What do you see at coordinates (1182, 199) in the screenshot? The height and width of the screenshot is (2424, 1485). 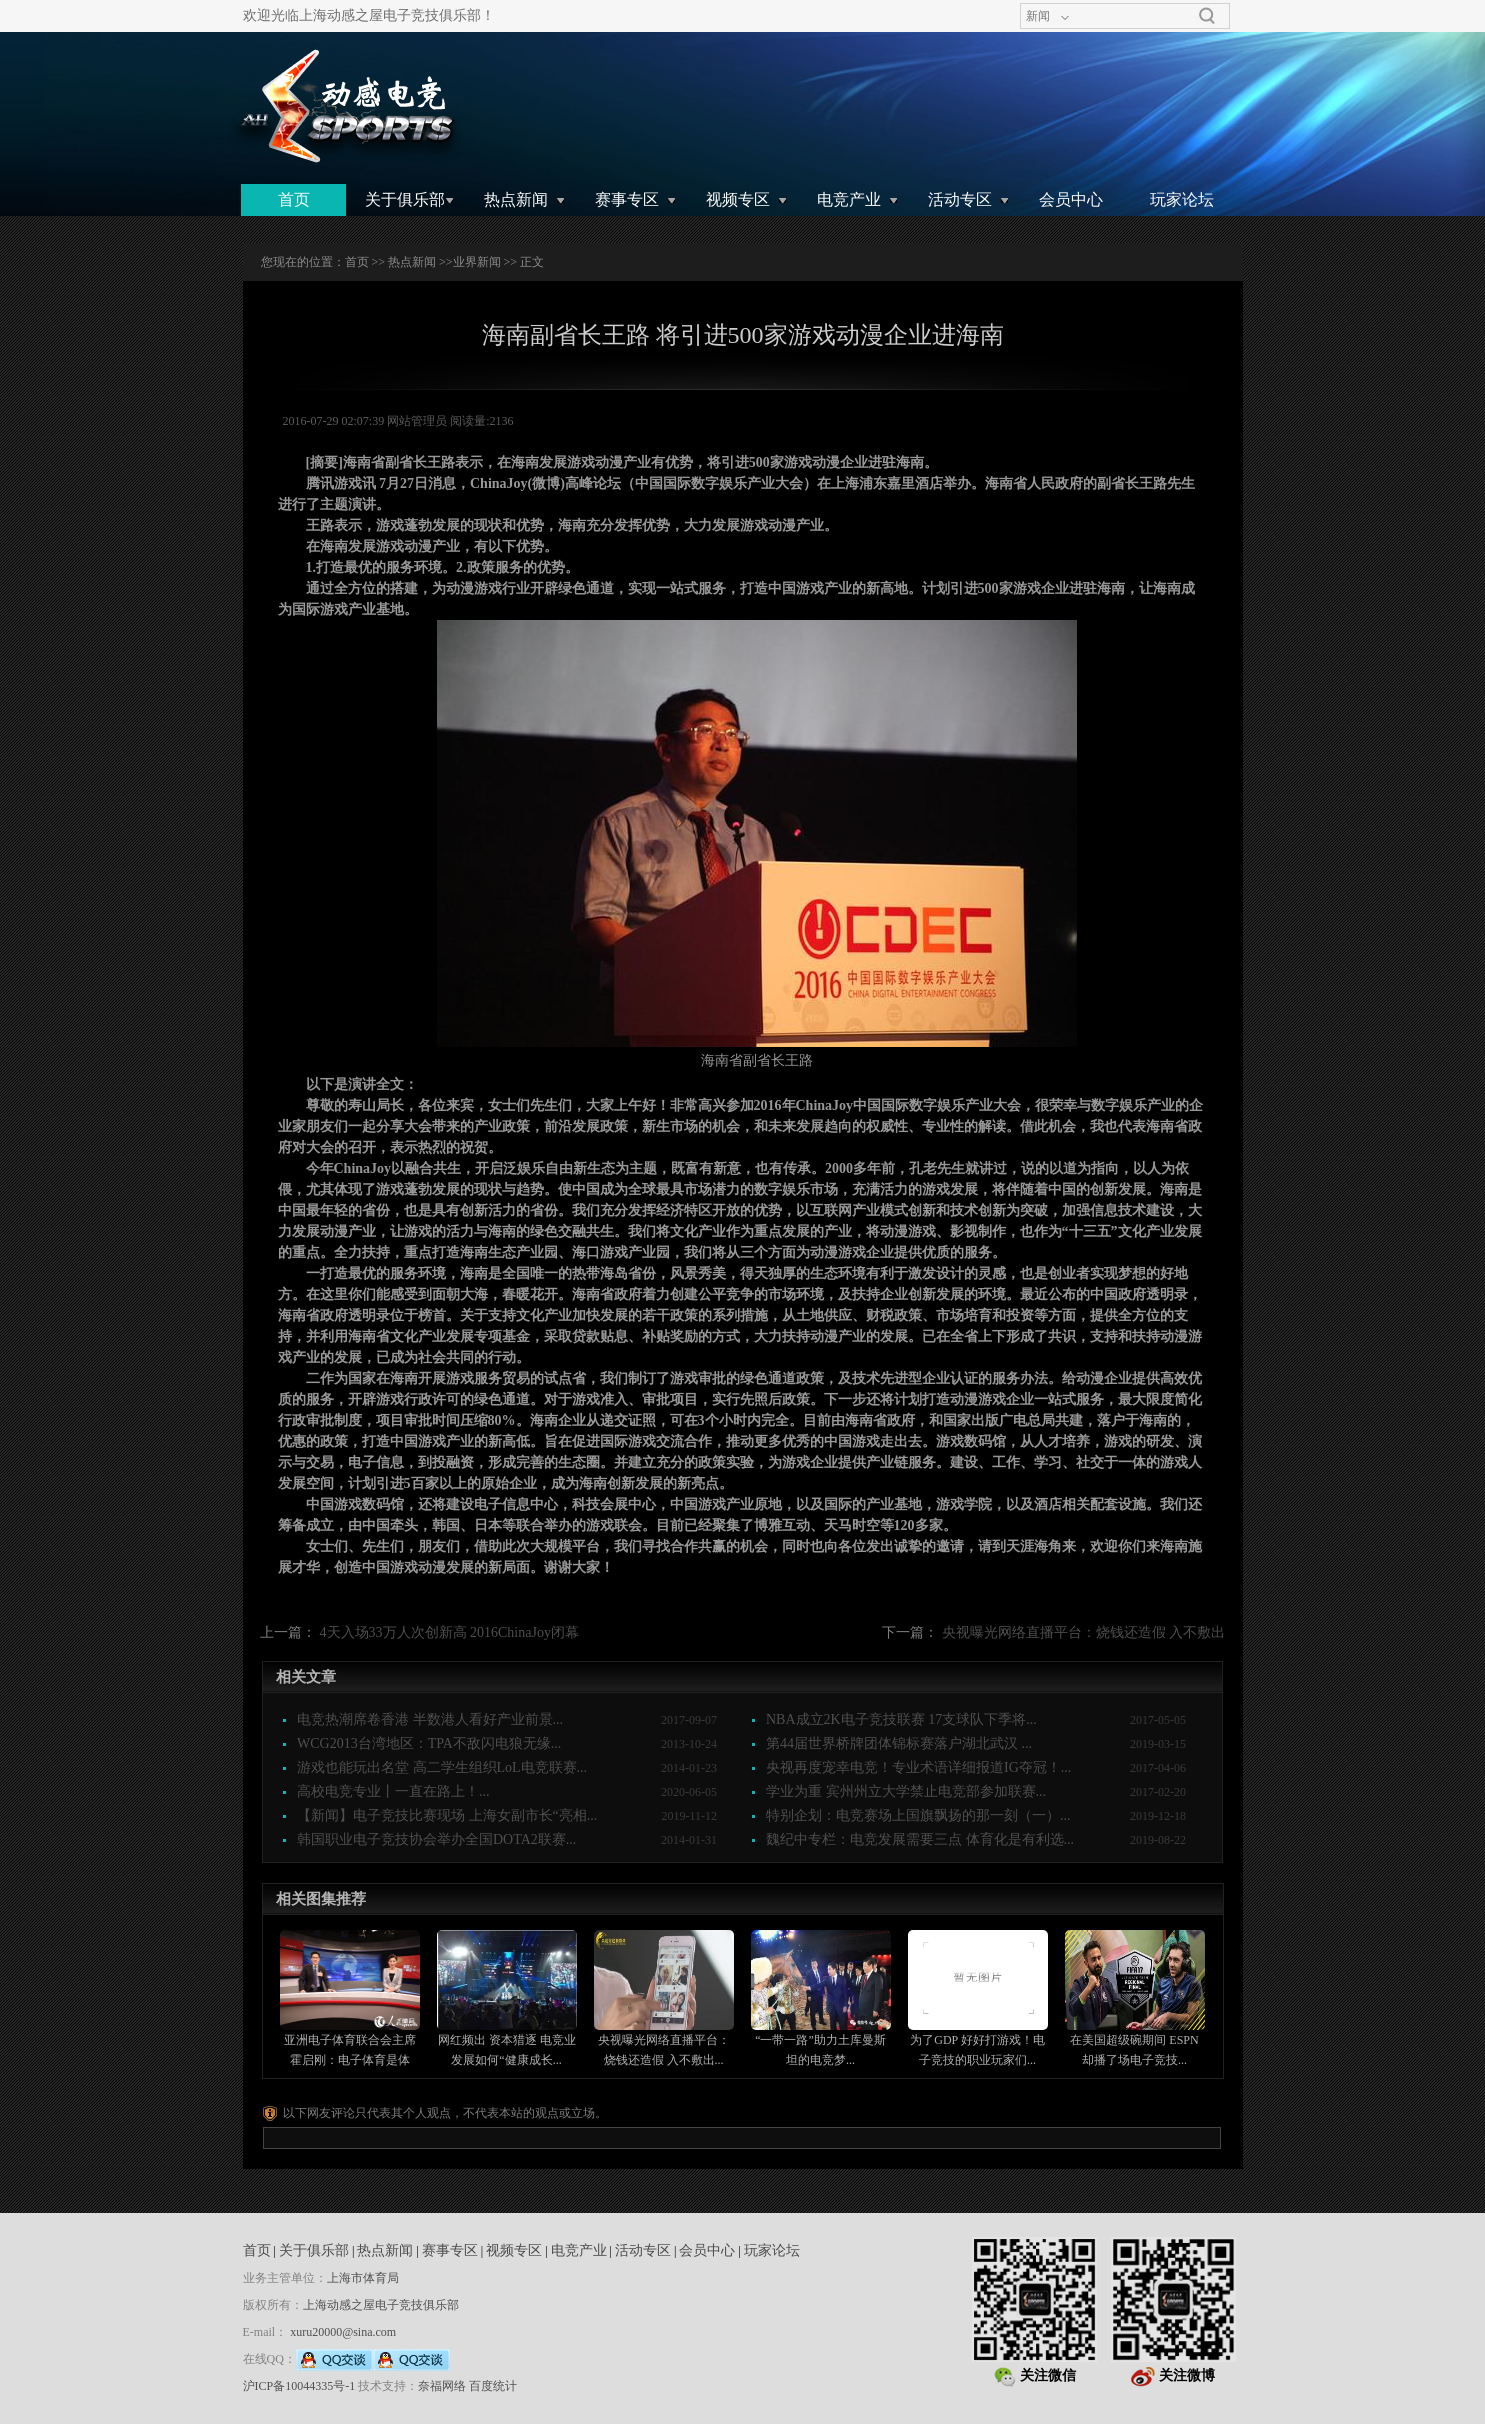 I see `玩家论坛` at bounding box center [1182, 199].